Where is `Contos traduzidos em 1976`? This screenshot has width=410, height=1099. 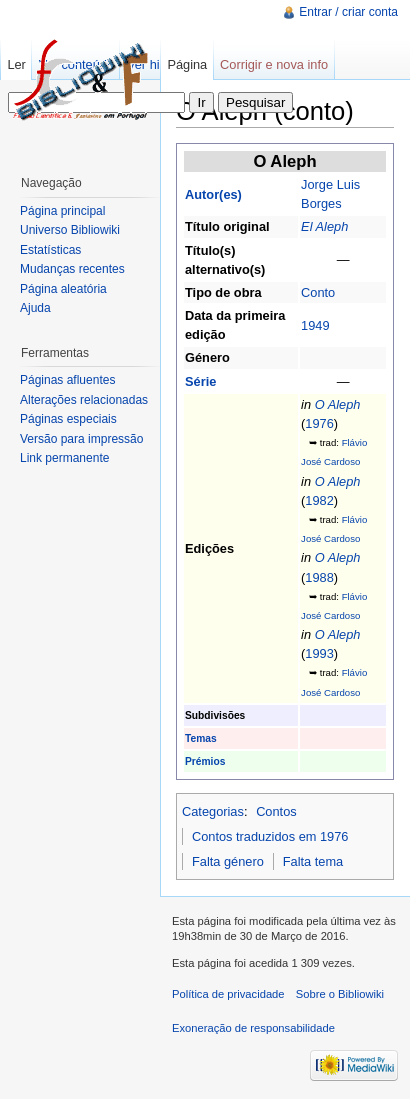
Contos traduzidos em 1976 is located at coordinates (270, 836).